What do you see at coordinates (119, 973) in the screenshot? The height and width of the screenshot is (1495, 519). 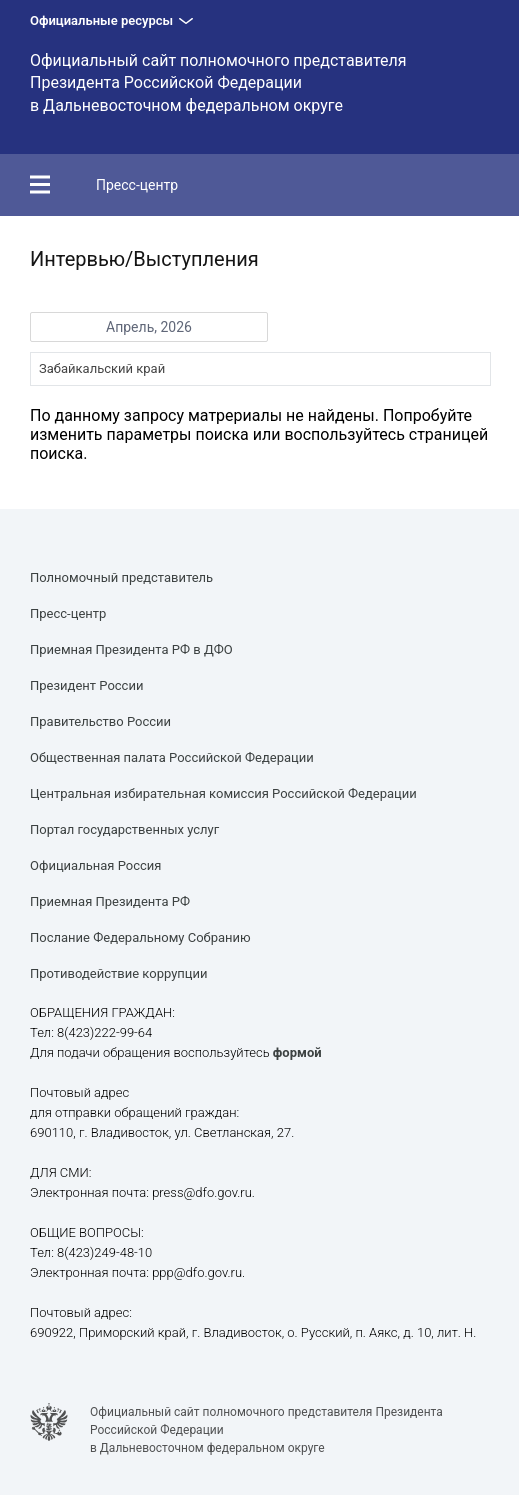 I see `Противодействие коррупции` at bounding box center [119, 973].